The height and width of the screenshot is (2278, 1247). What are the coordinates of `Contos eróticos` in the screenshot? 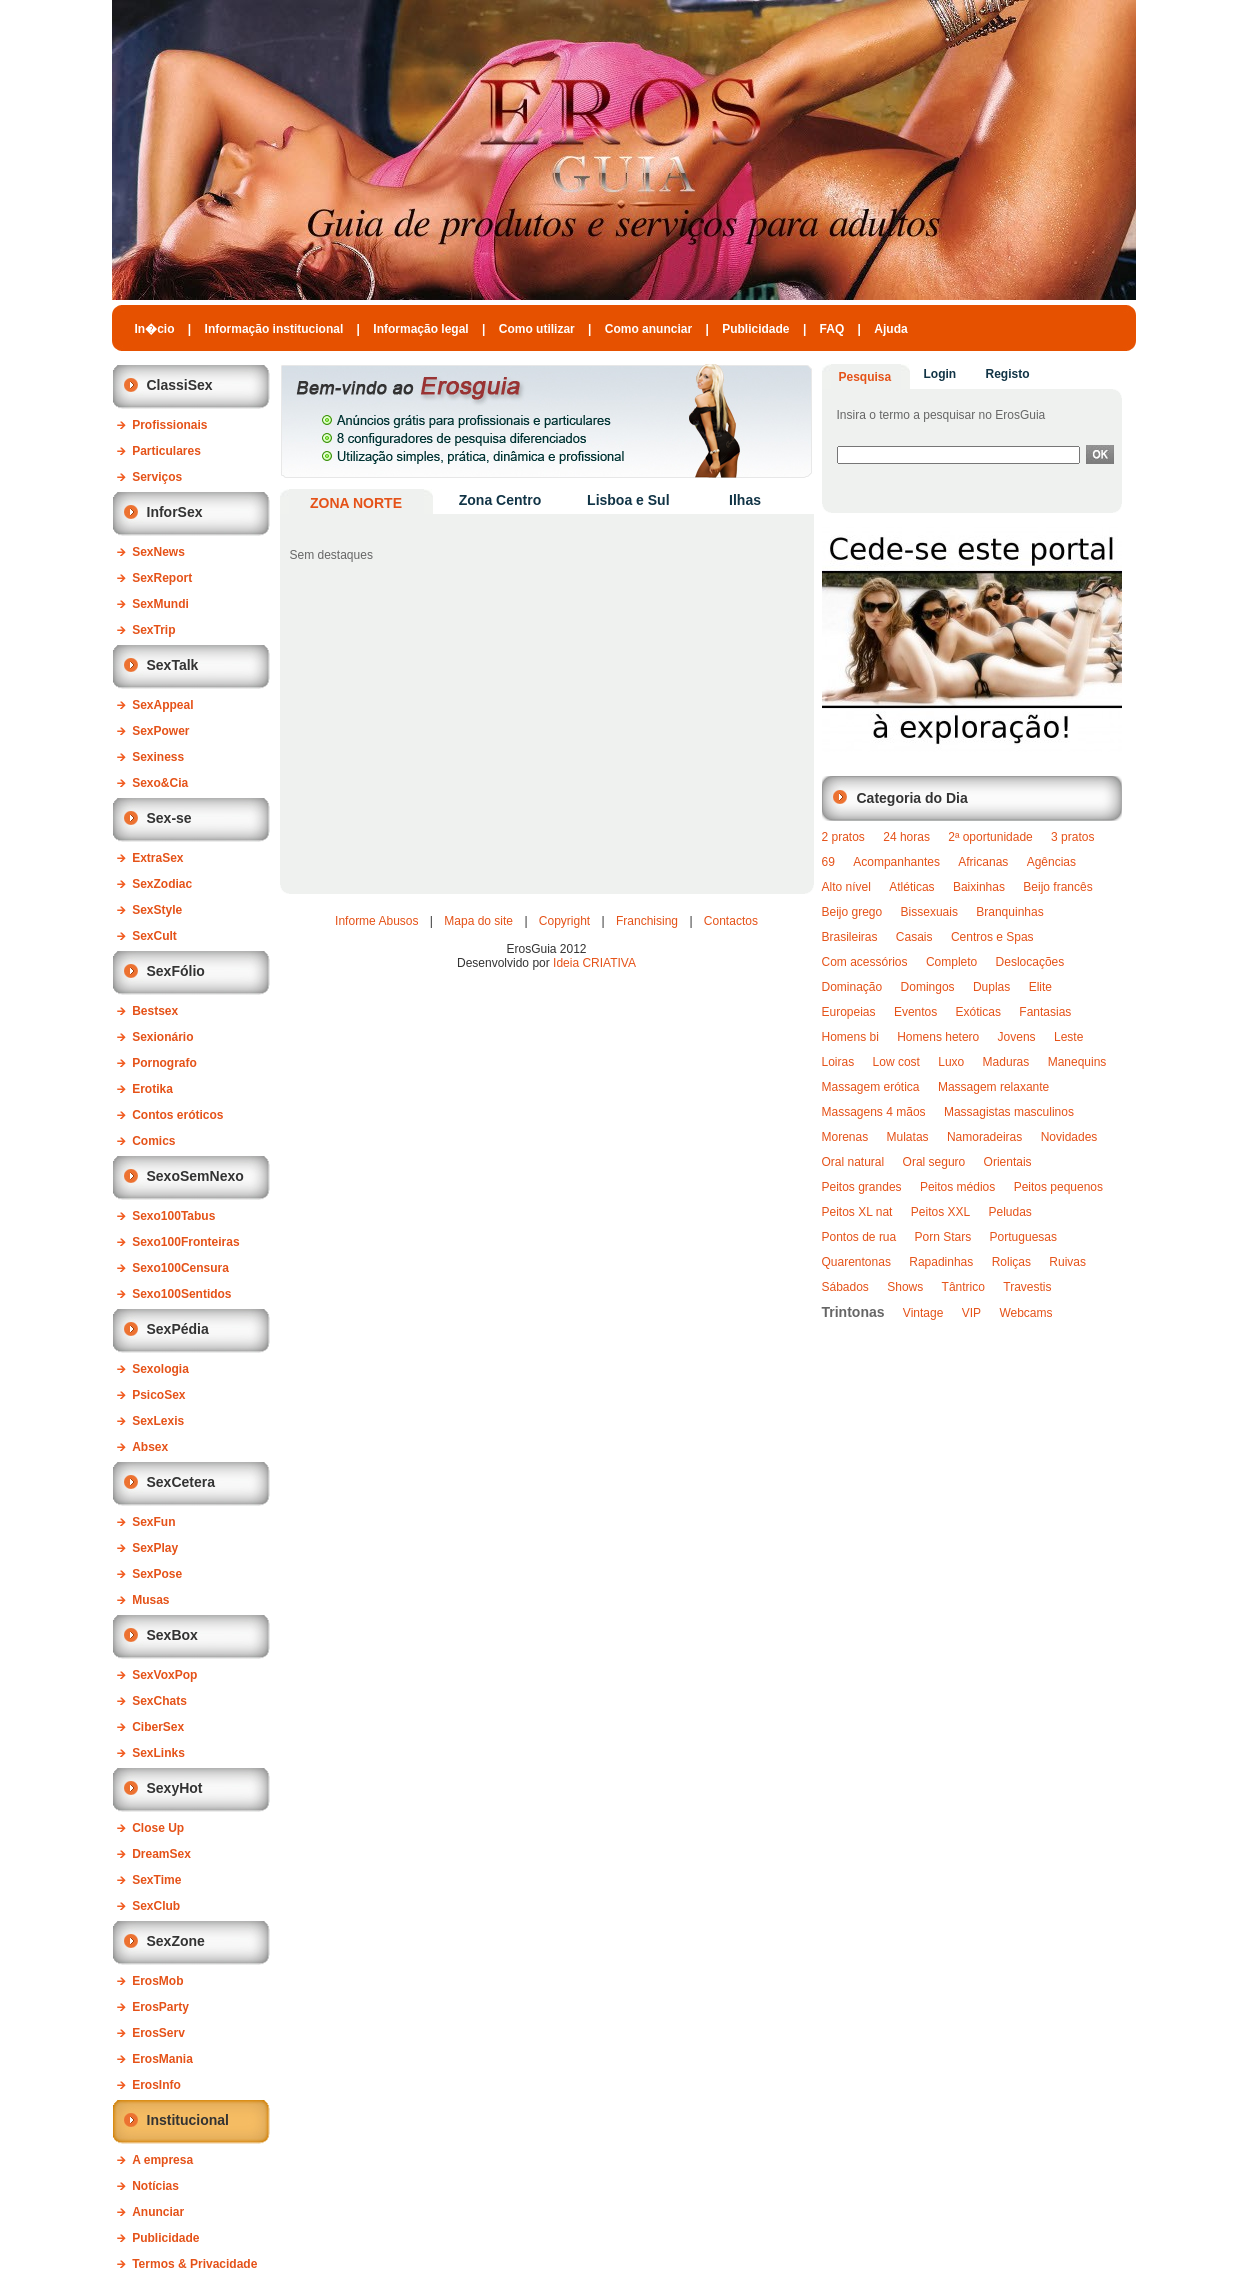 It's located at (177, 1115).